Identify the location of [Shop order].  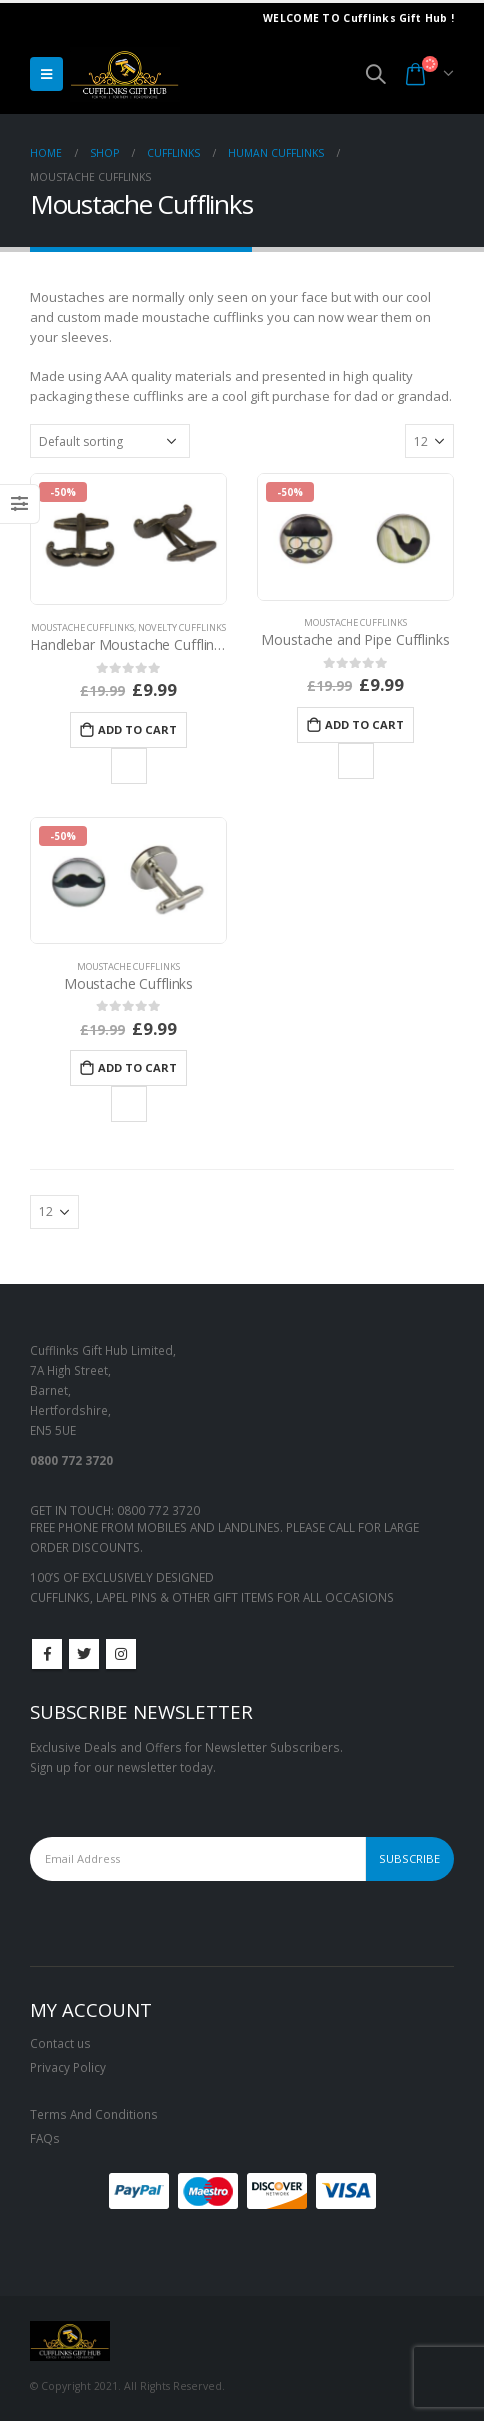
(110, 441).